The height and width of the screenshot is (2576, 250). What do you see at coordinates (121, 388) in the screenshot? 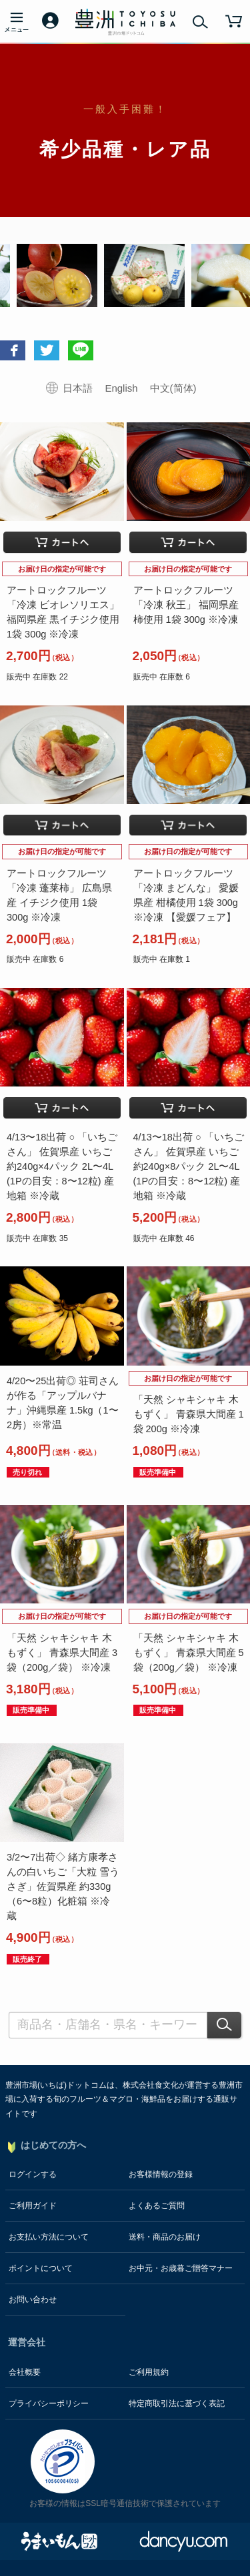
I see `English` at bounding box center [121, 388].